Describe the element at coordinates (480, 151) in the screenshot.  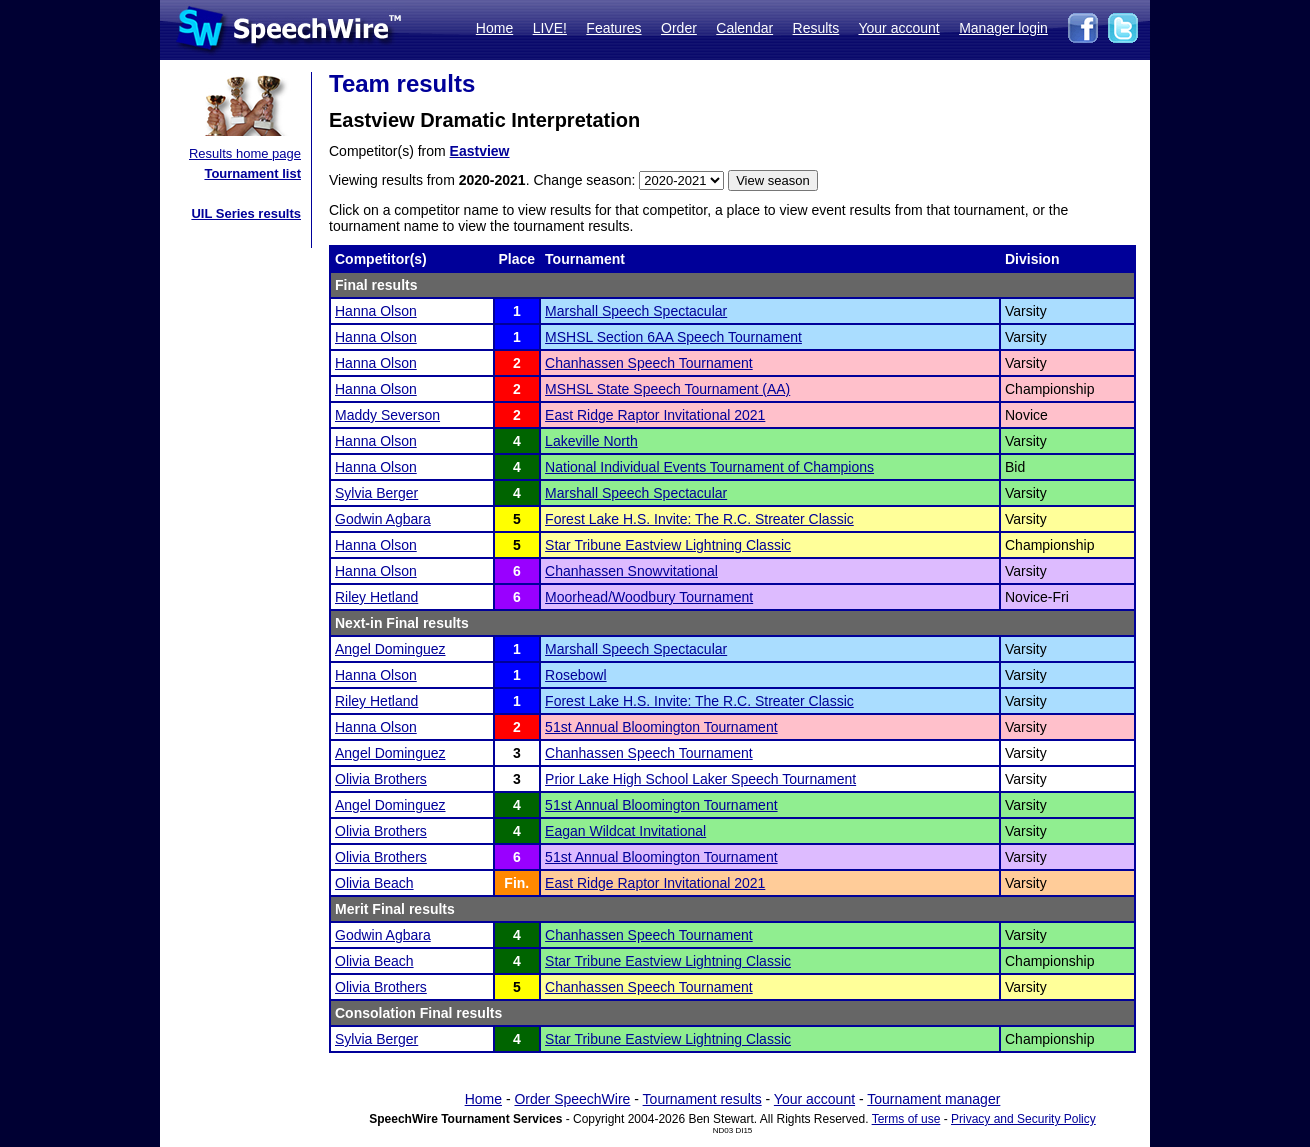
I see `Eastview` at that location.